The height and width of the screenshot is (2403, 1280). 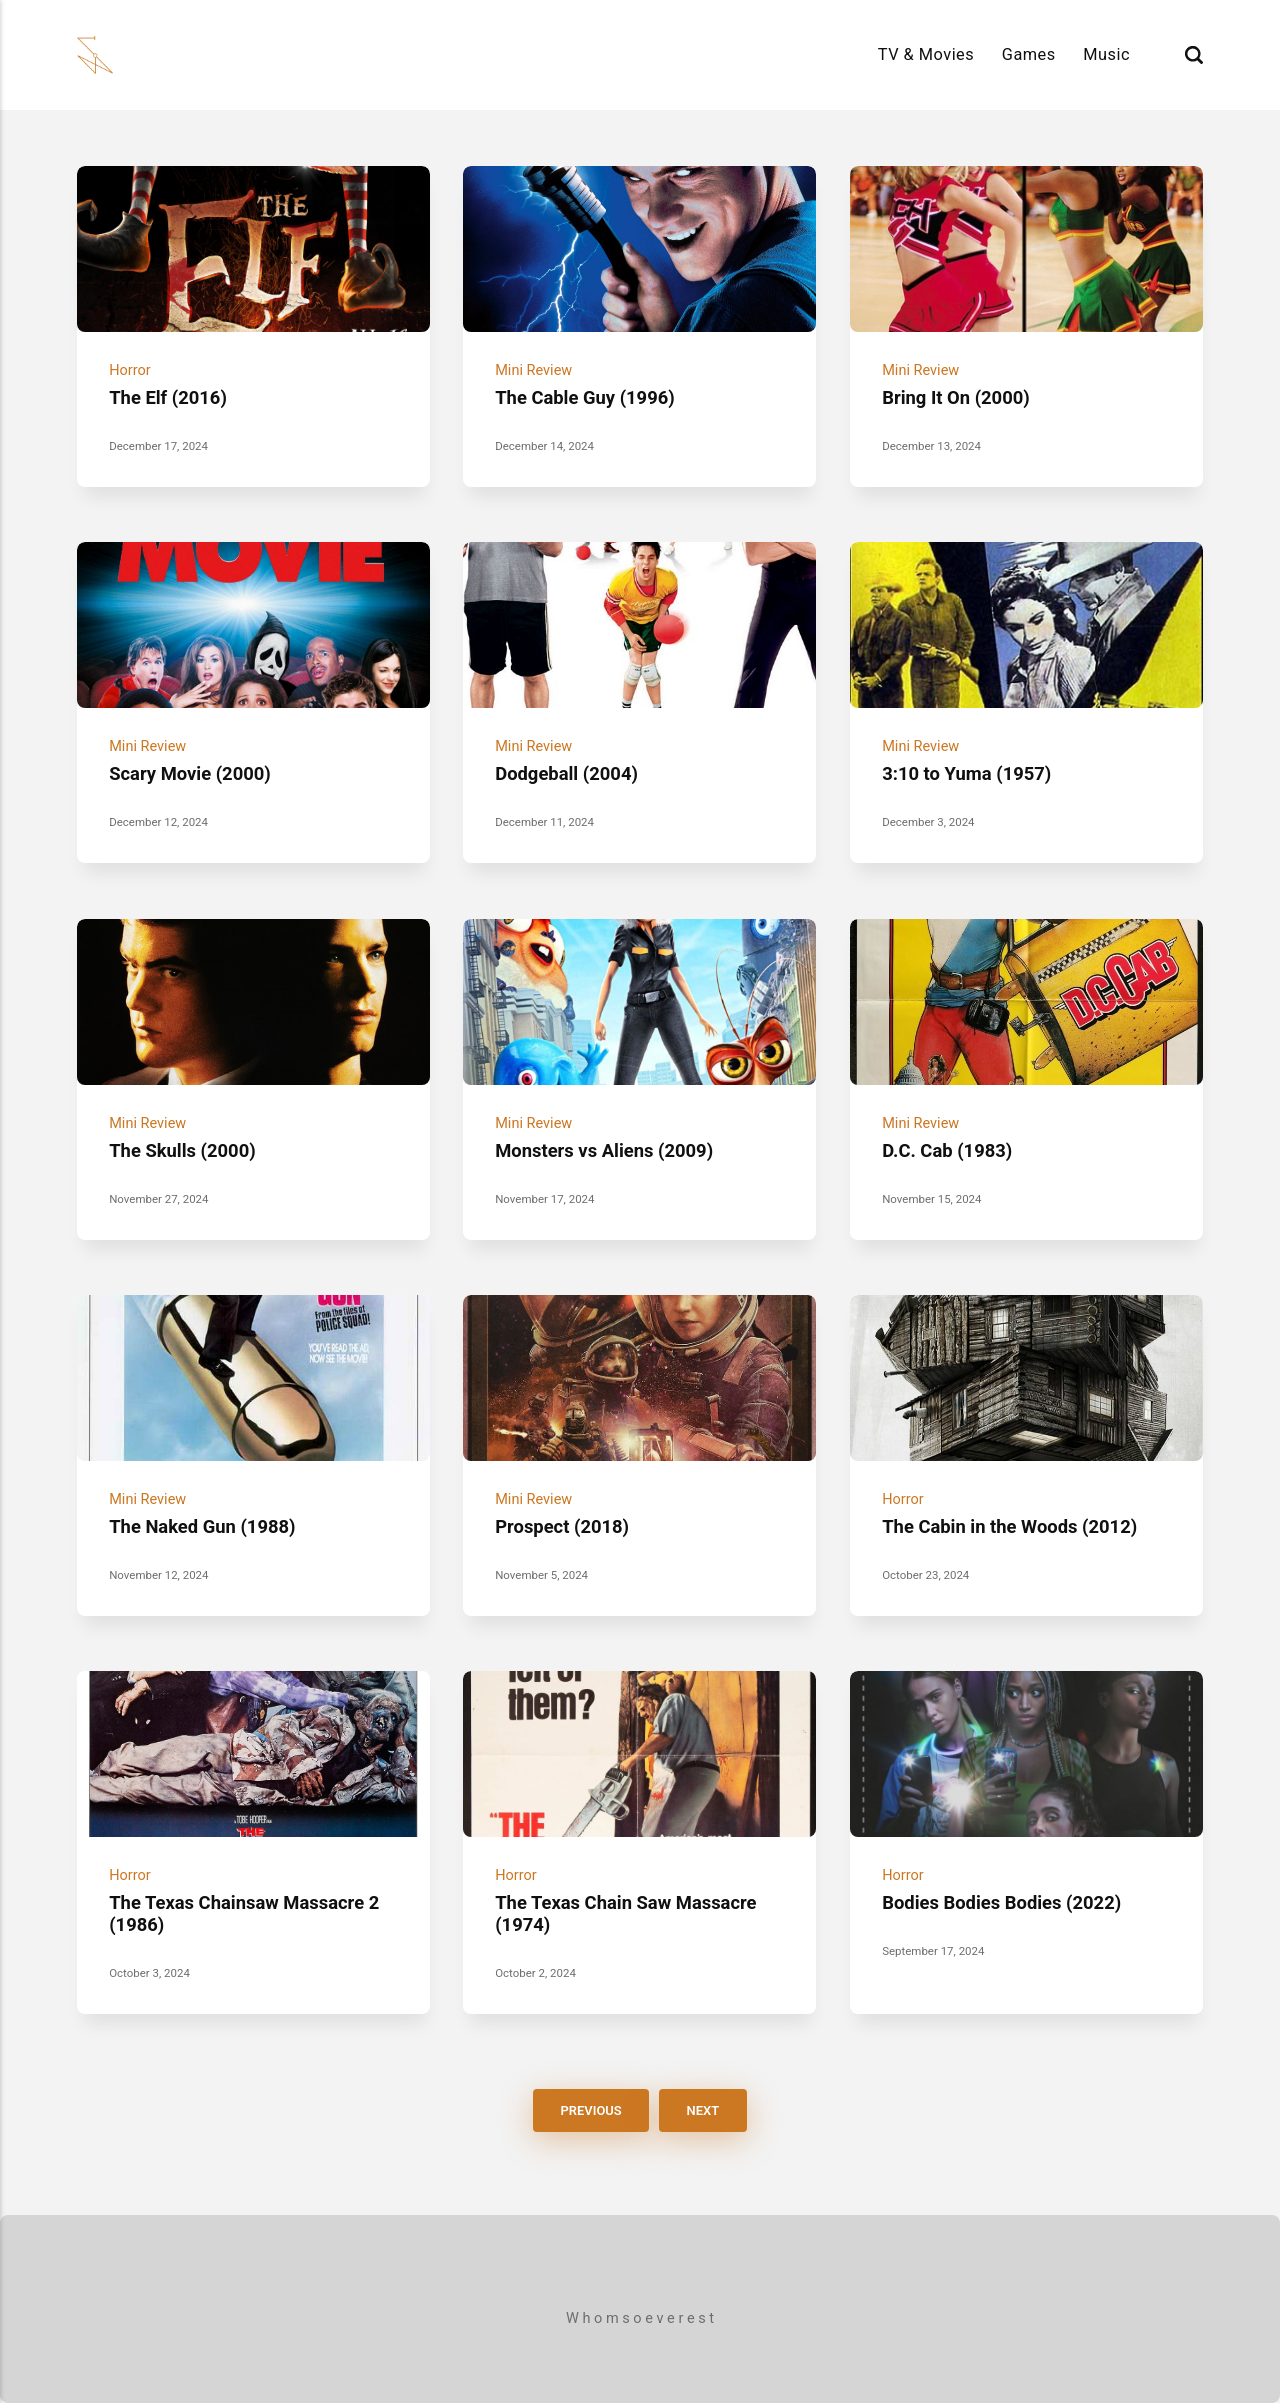 What do you see at coordinates (1194, 55) in the screenshot?
I see `[Search]` at bounding box center [1194, 55].